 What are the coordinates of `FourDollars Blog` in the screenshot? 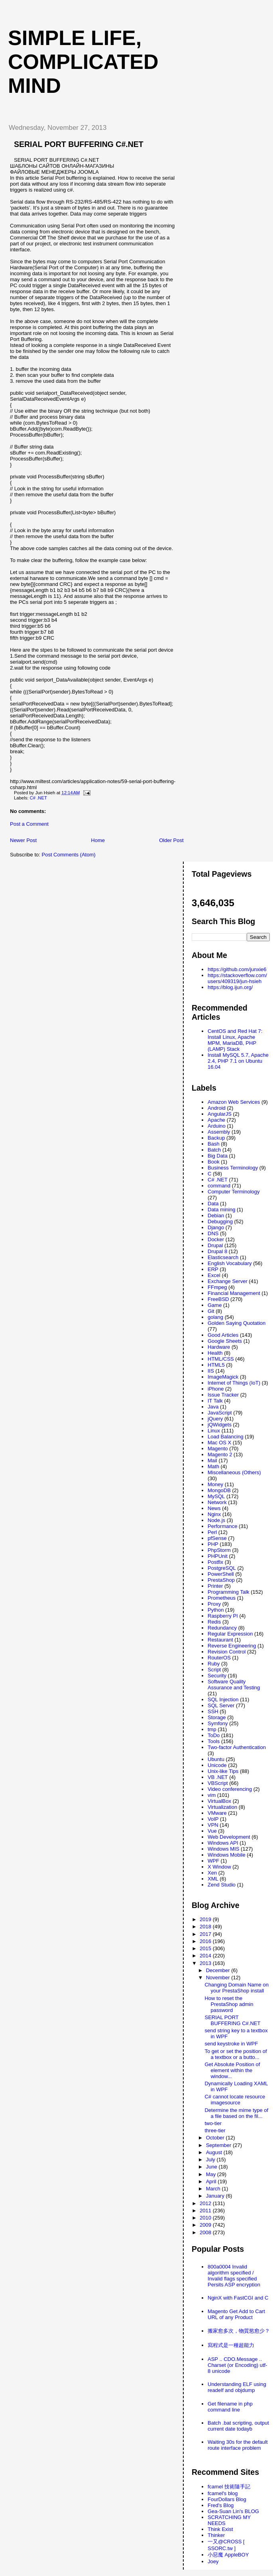 It's located at (227, 2499).